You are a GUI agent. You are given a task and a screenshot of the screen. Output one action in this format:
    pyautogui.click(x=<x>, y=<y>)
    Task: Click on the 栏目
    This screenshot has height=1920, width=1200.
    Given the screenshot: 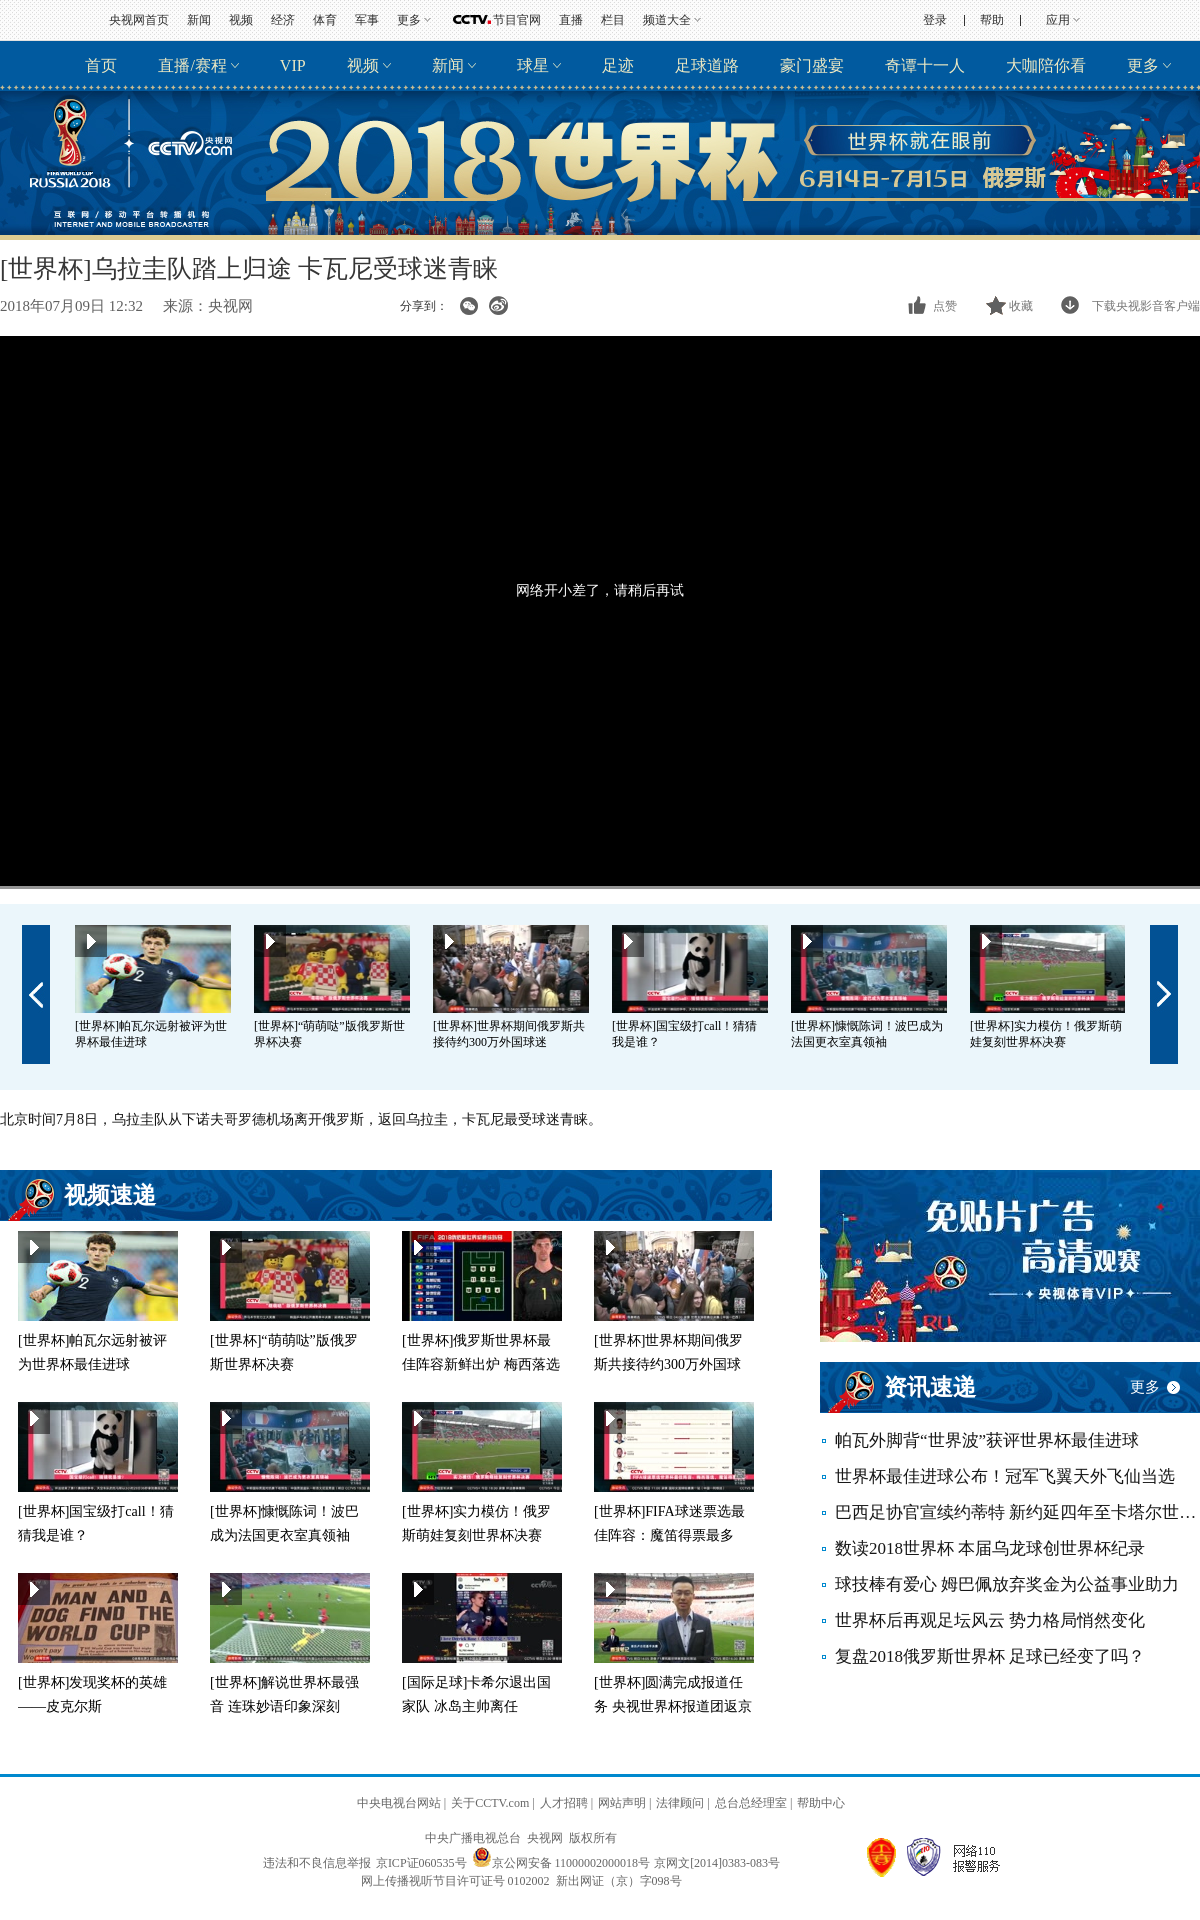 What is the action you would take?
    pyautogui.click(x=613, y=20)
    